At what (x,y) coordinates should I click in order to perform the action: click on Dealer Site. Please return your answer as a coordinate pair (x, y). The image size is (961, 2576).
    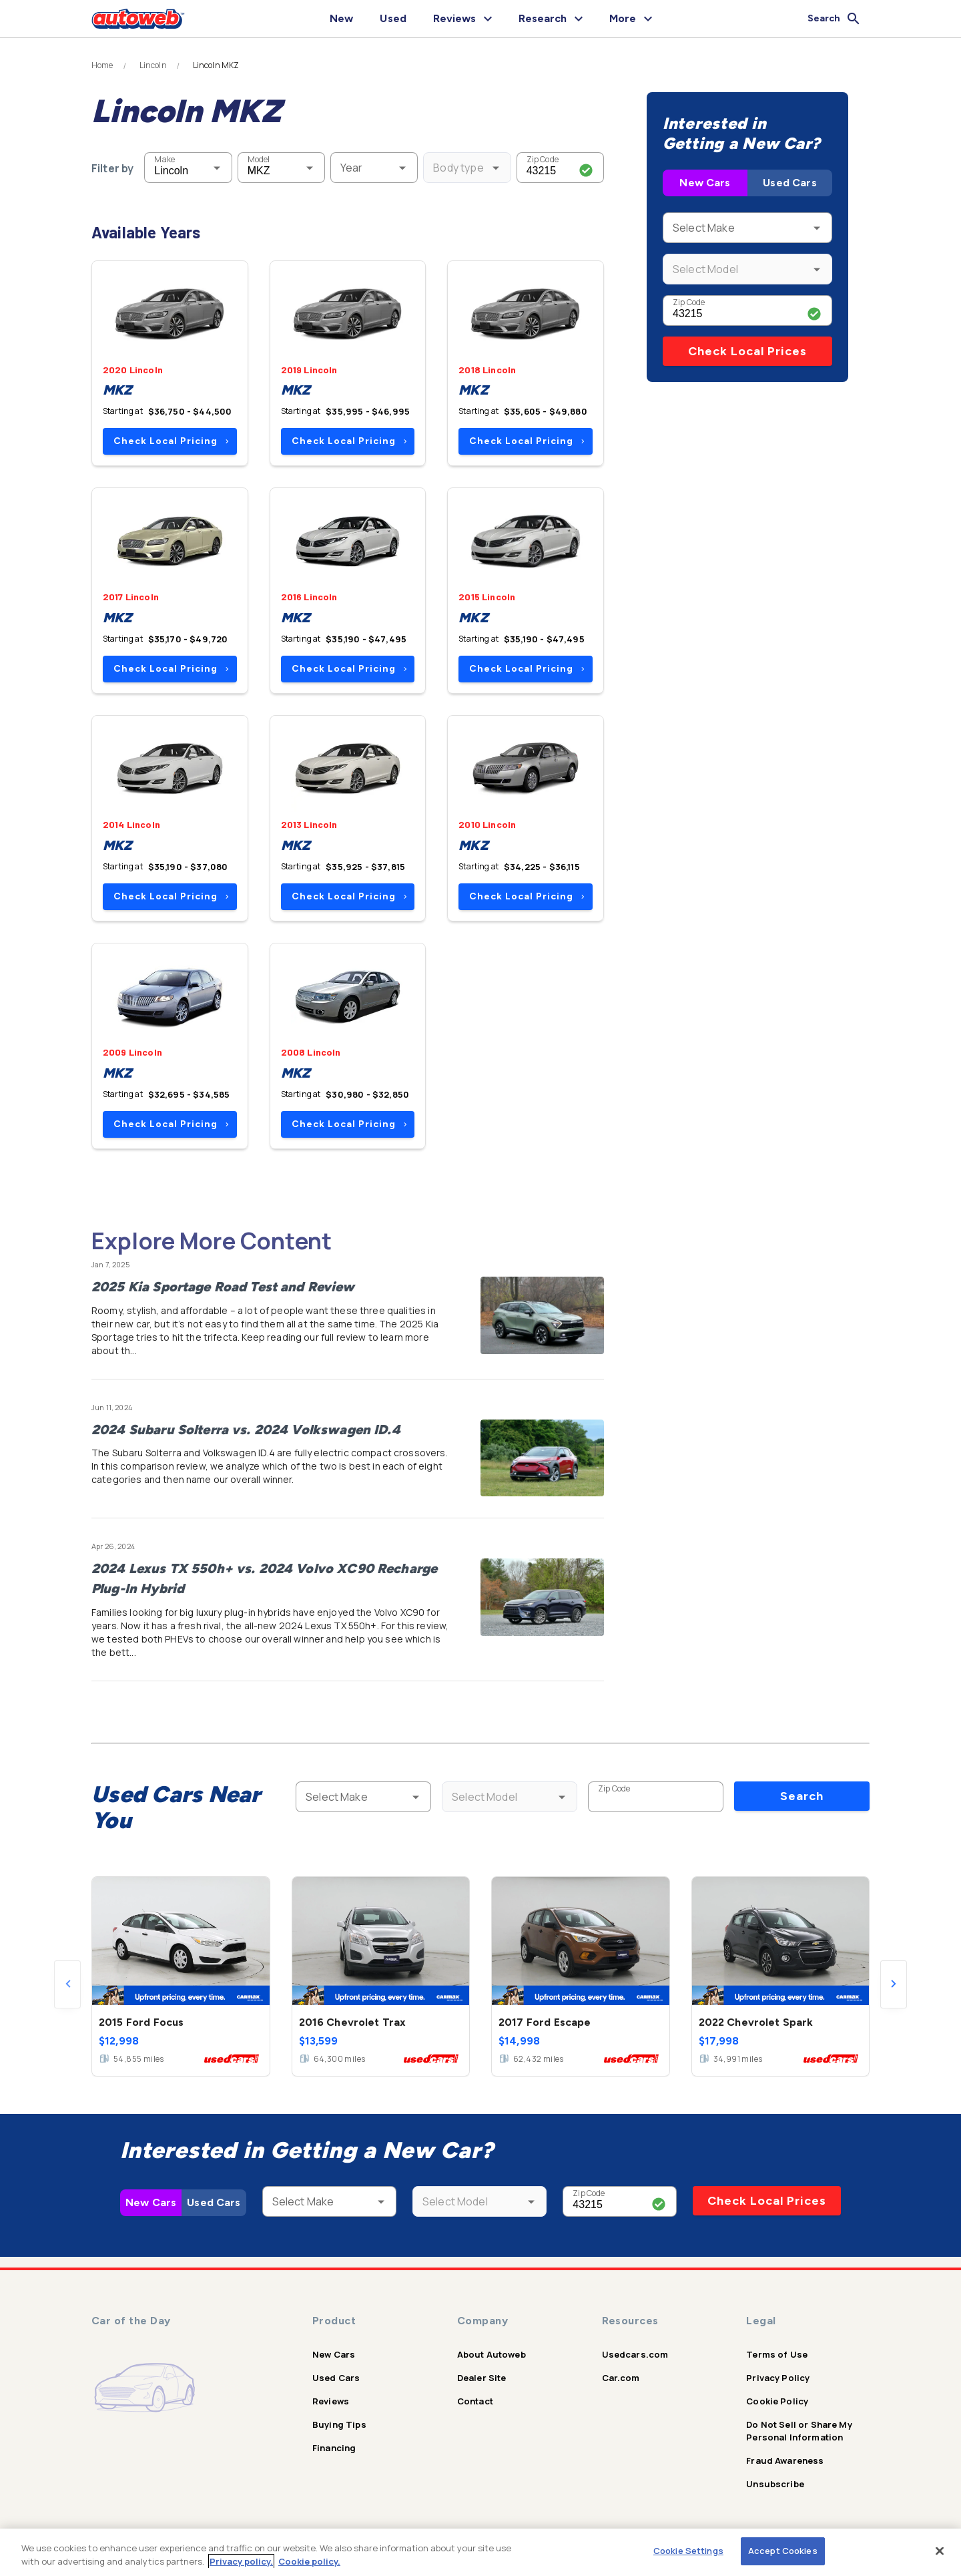
    Looking at the image, I should click on (482, 2378).